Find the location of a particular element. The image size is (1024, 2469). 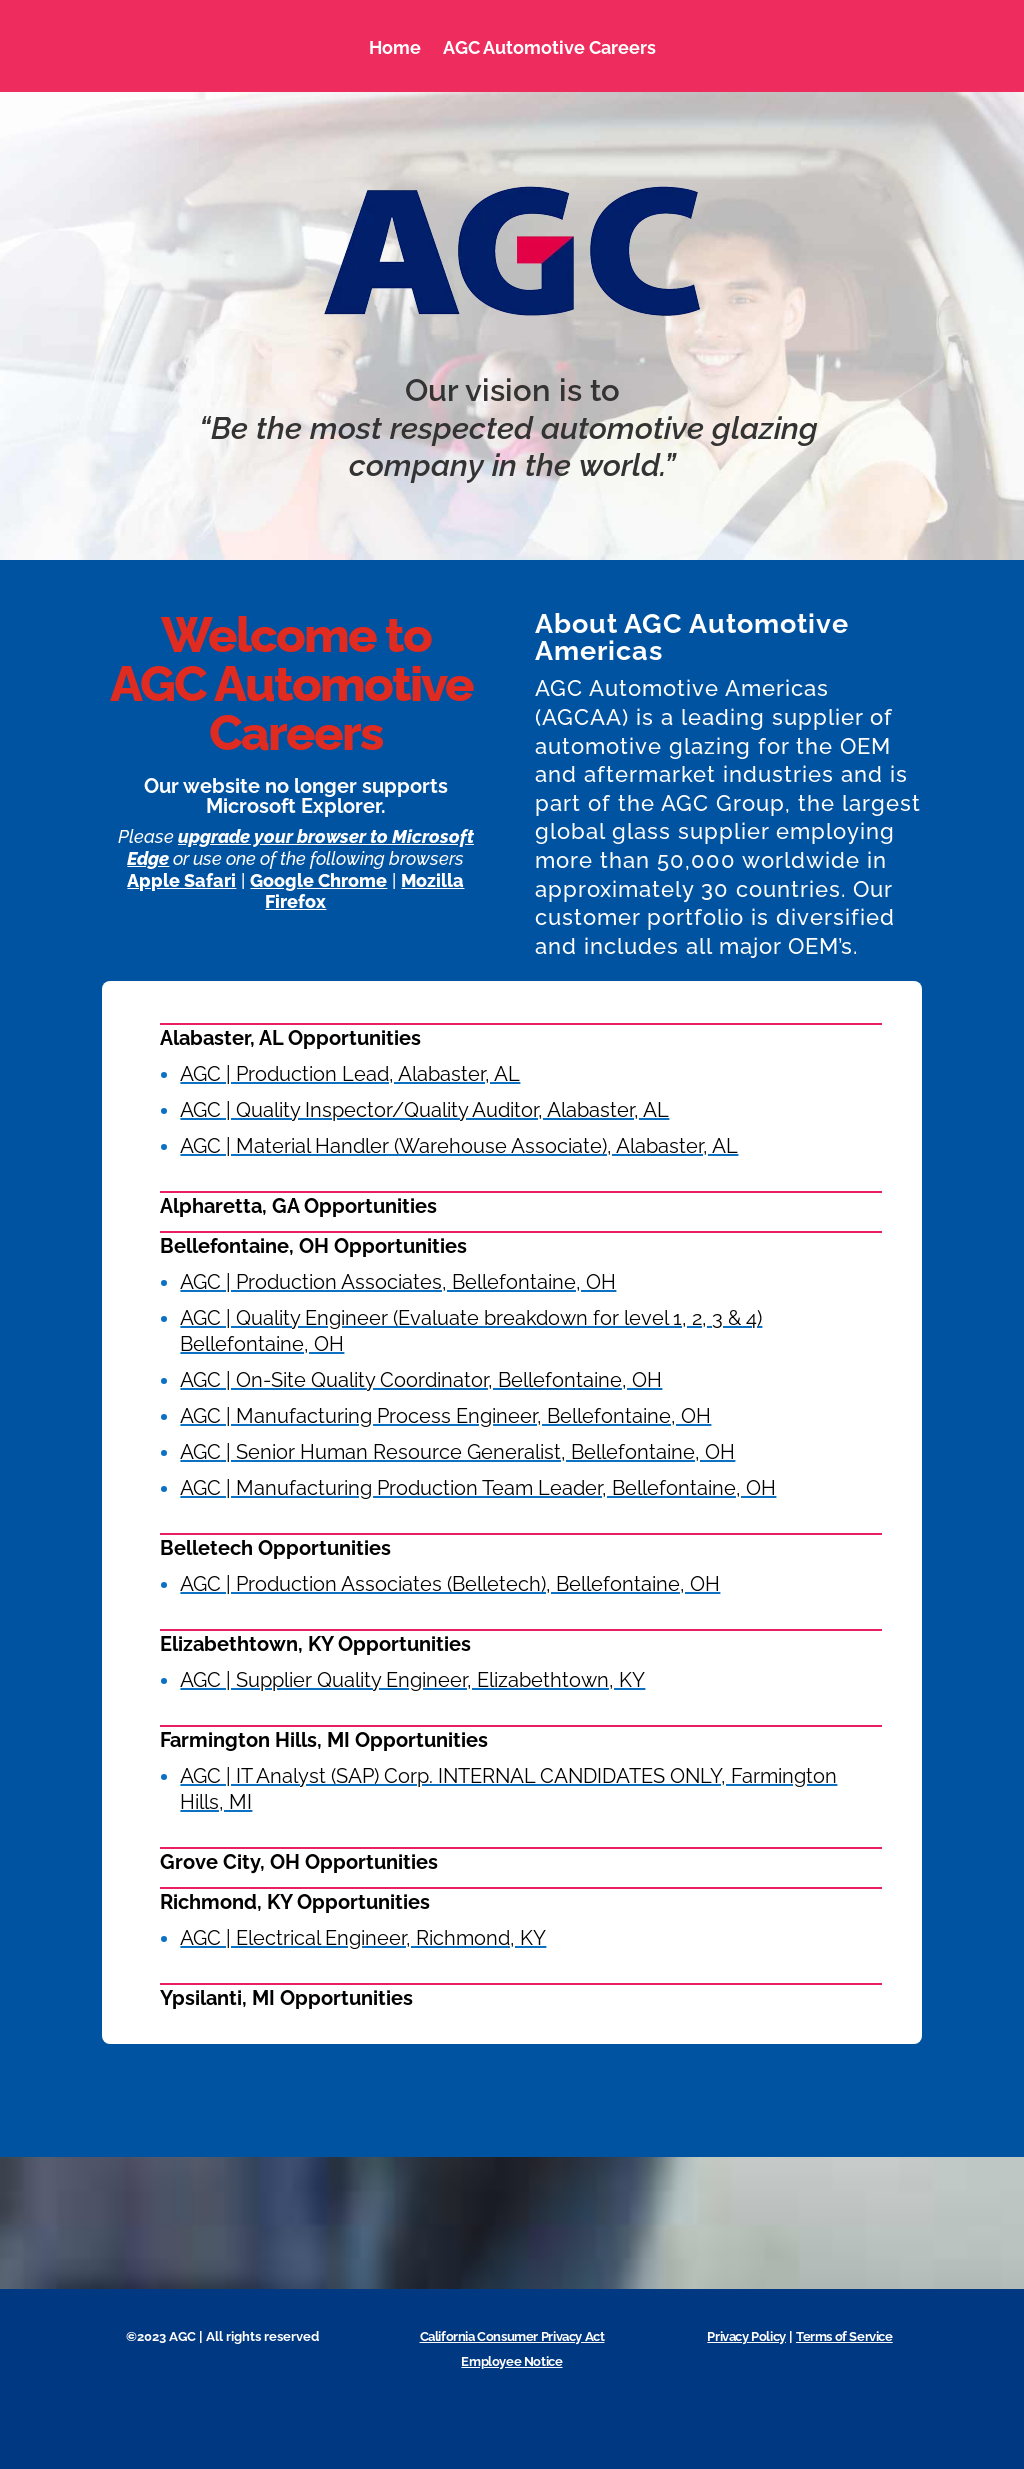

AGC | Material Handler (Warehouse Associate), Alabaster, AL is located at coordinates (459, 1146).